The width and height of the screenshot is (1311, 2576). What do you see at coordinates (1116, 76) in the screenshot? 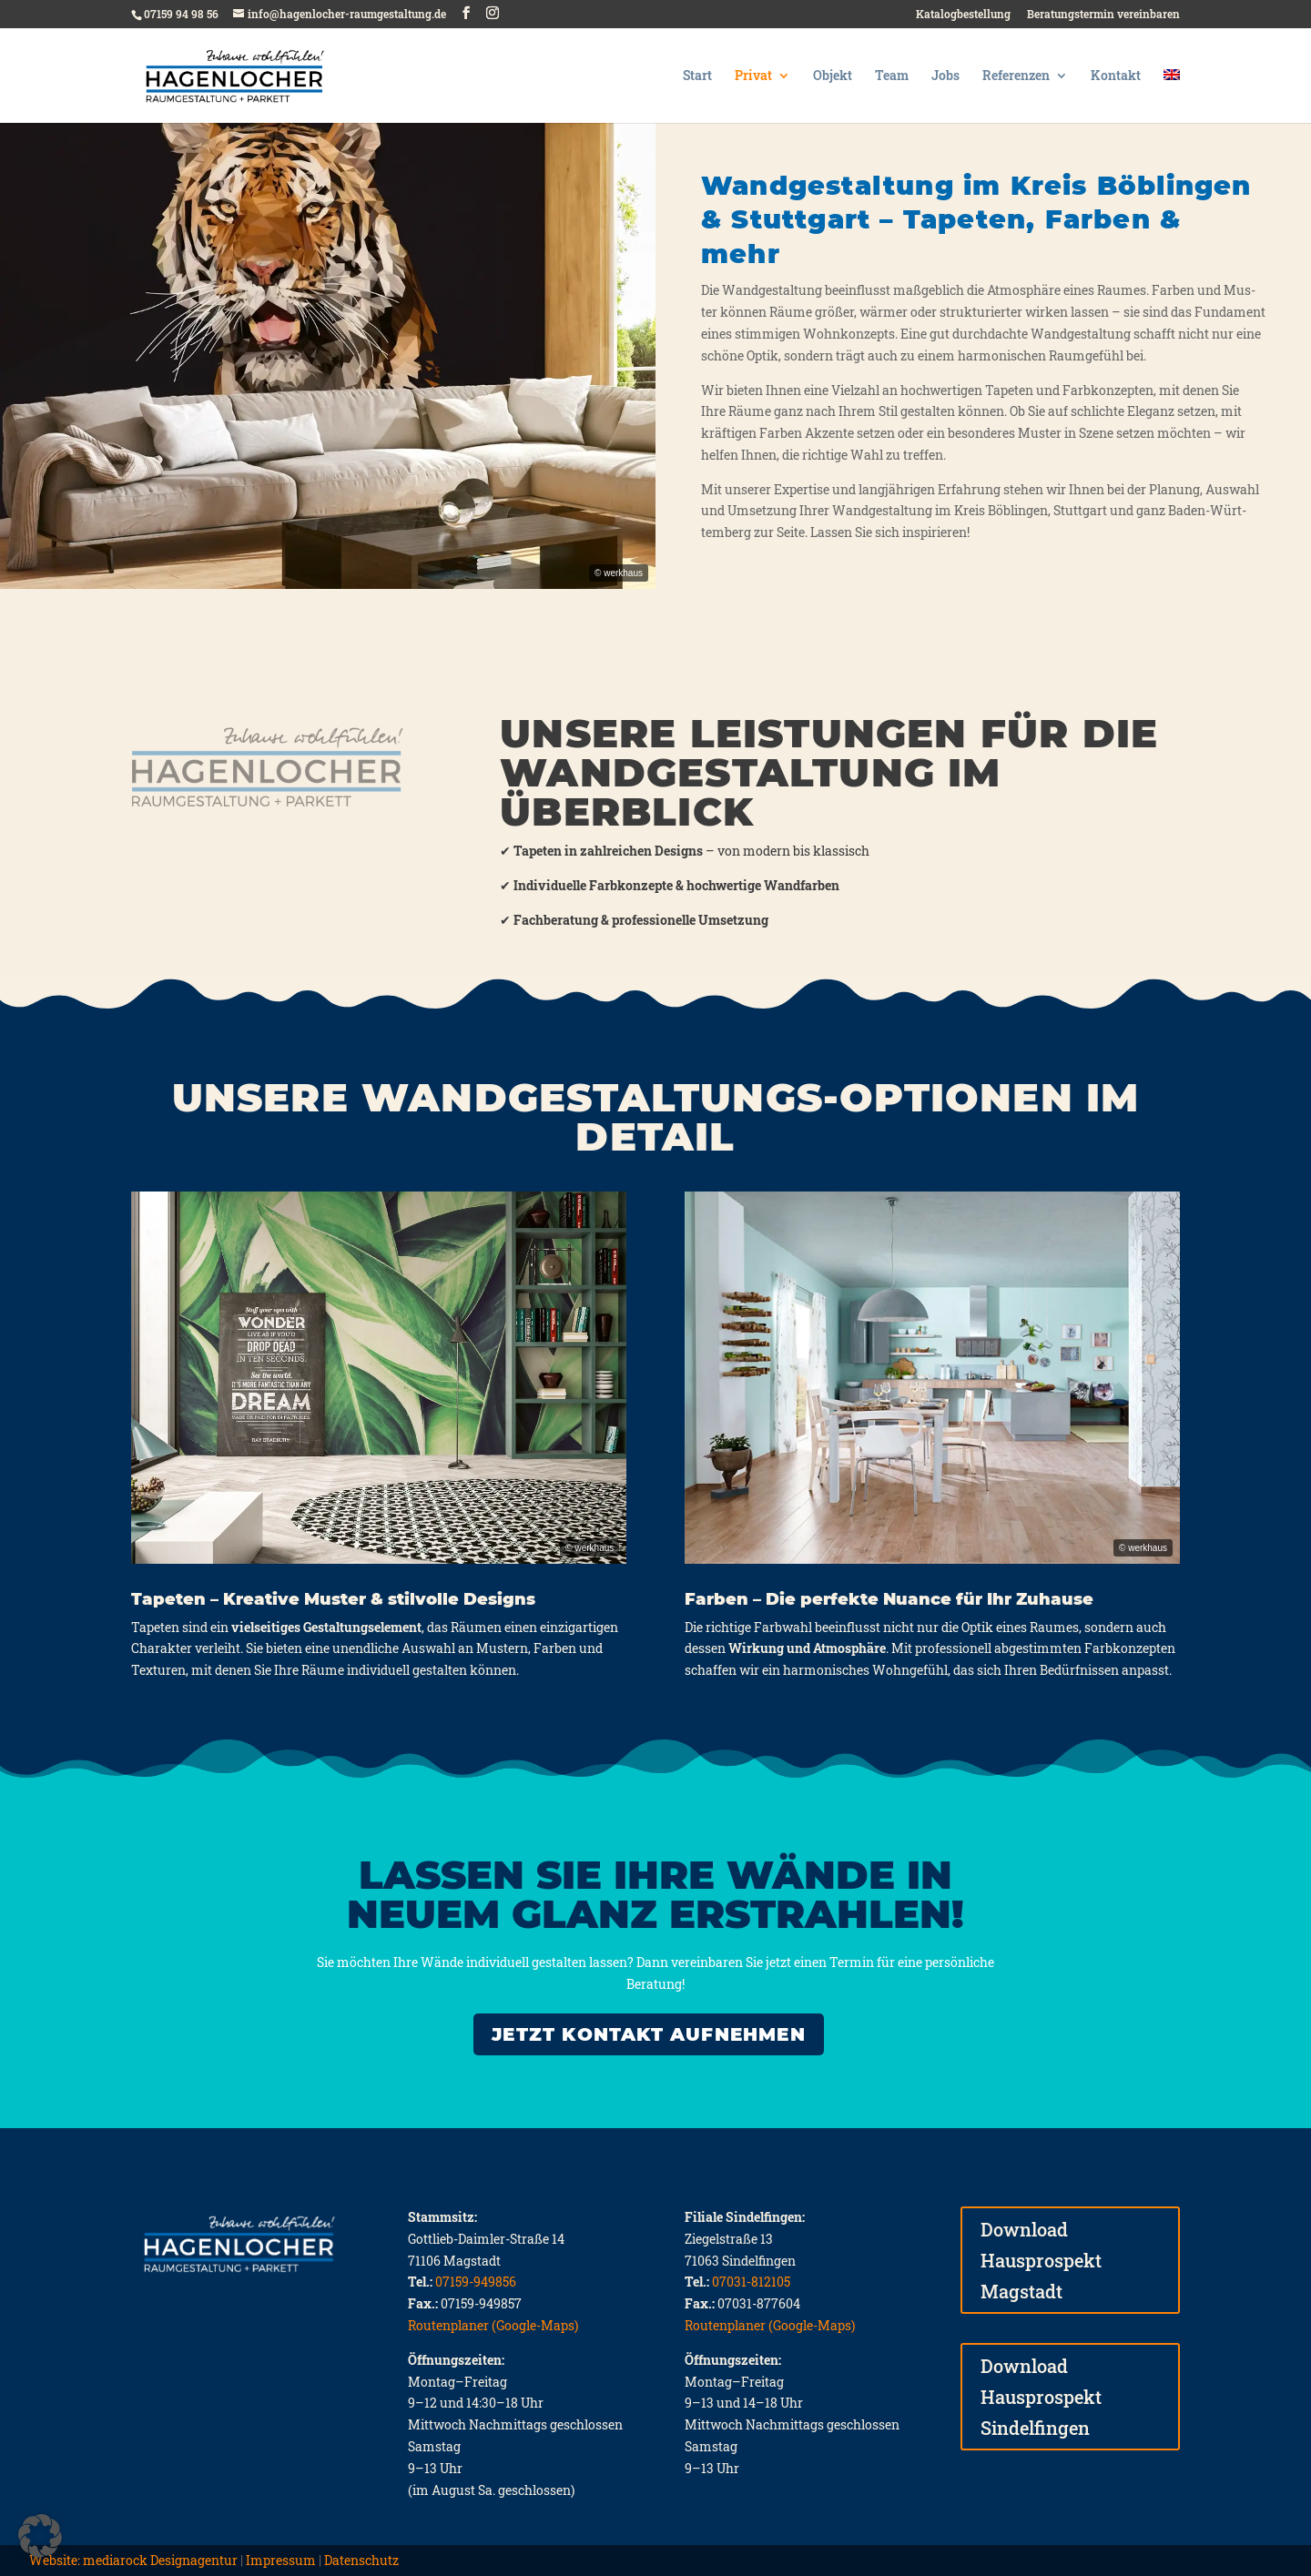
I see `Kontakt` at bounding box center [1116, 76].